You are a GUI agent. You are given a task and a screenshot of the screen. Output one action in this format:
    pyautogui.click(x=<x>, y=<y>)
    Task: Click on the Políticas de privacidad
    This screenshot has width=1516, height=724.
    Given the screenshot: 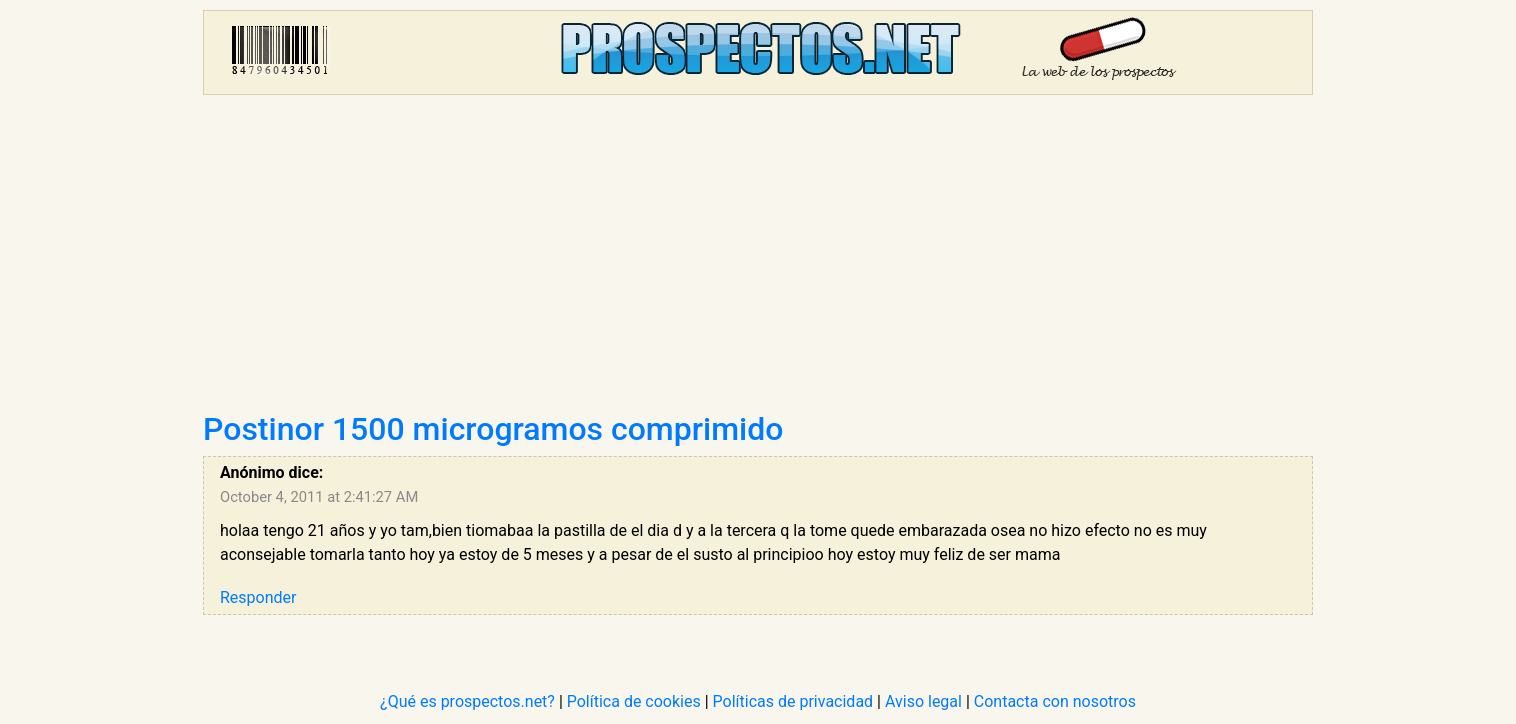 What is the action you would take?
    pyautogui.click(x=793, y=701)
    